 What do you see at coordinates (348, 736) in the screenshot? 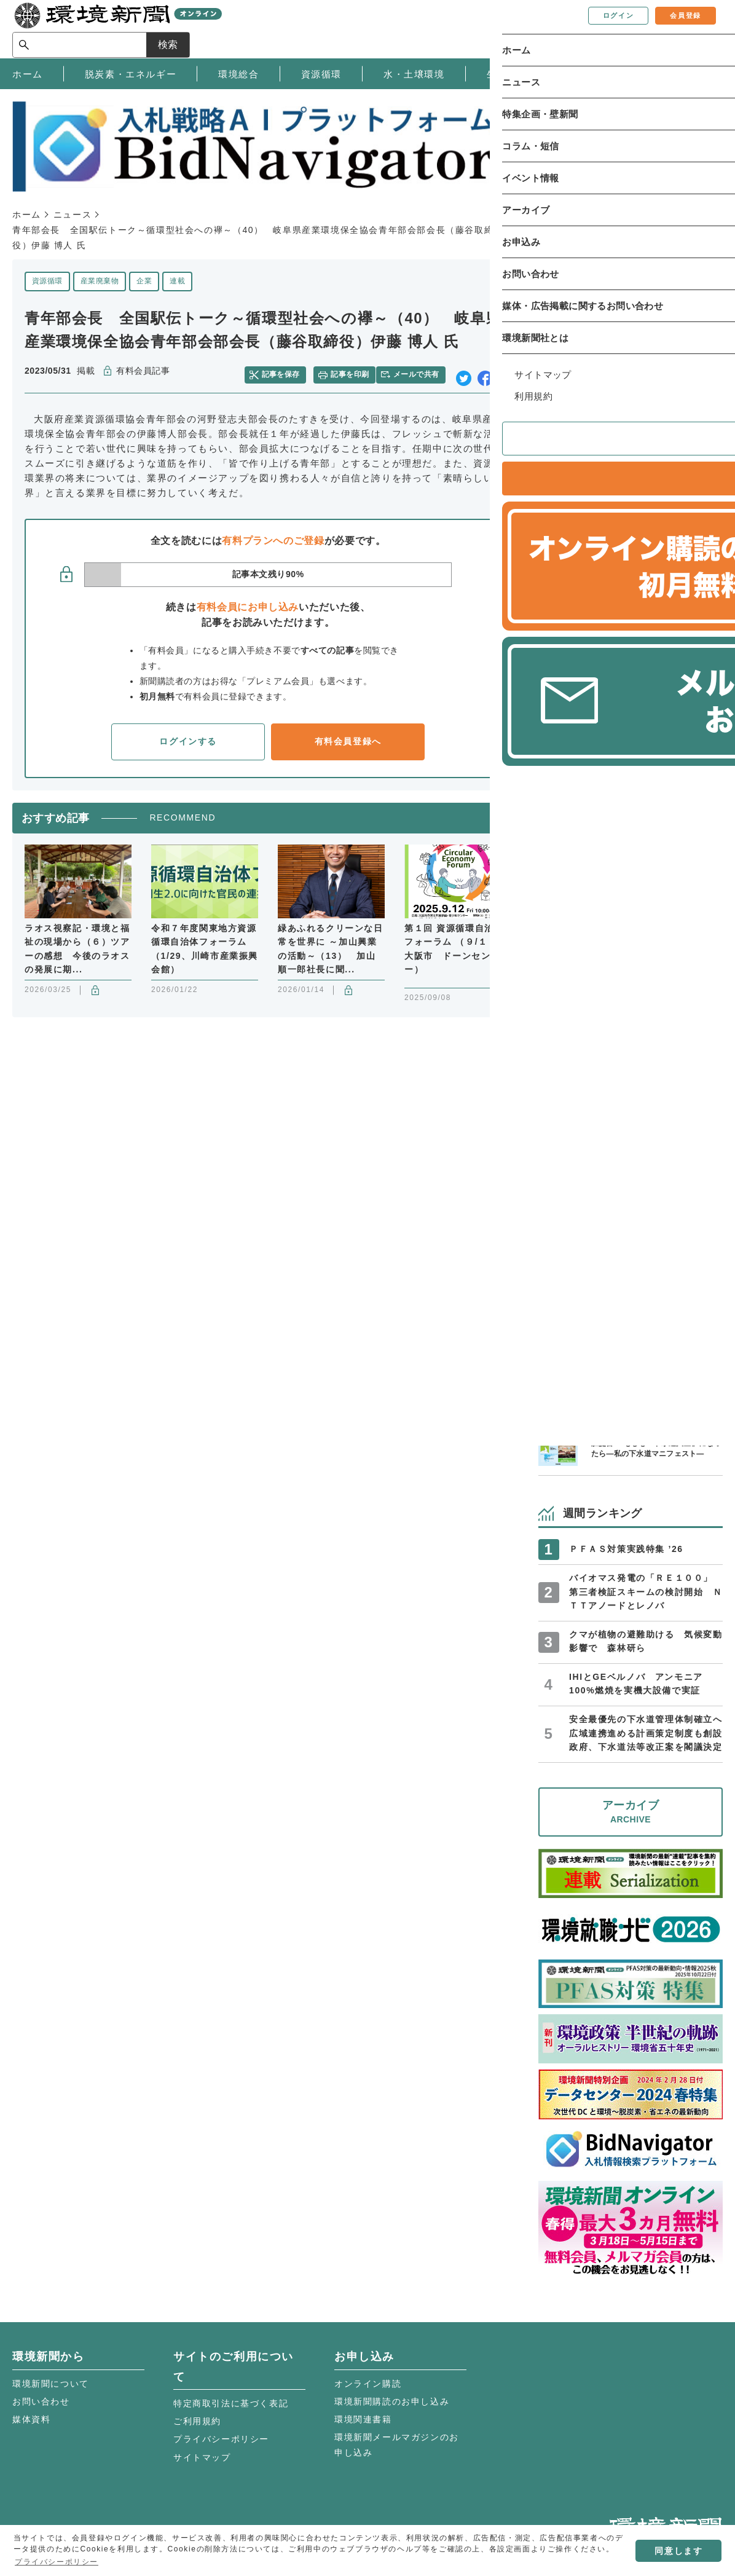
I see `有料会員登録へ` at bounding box center [348, 736].